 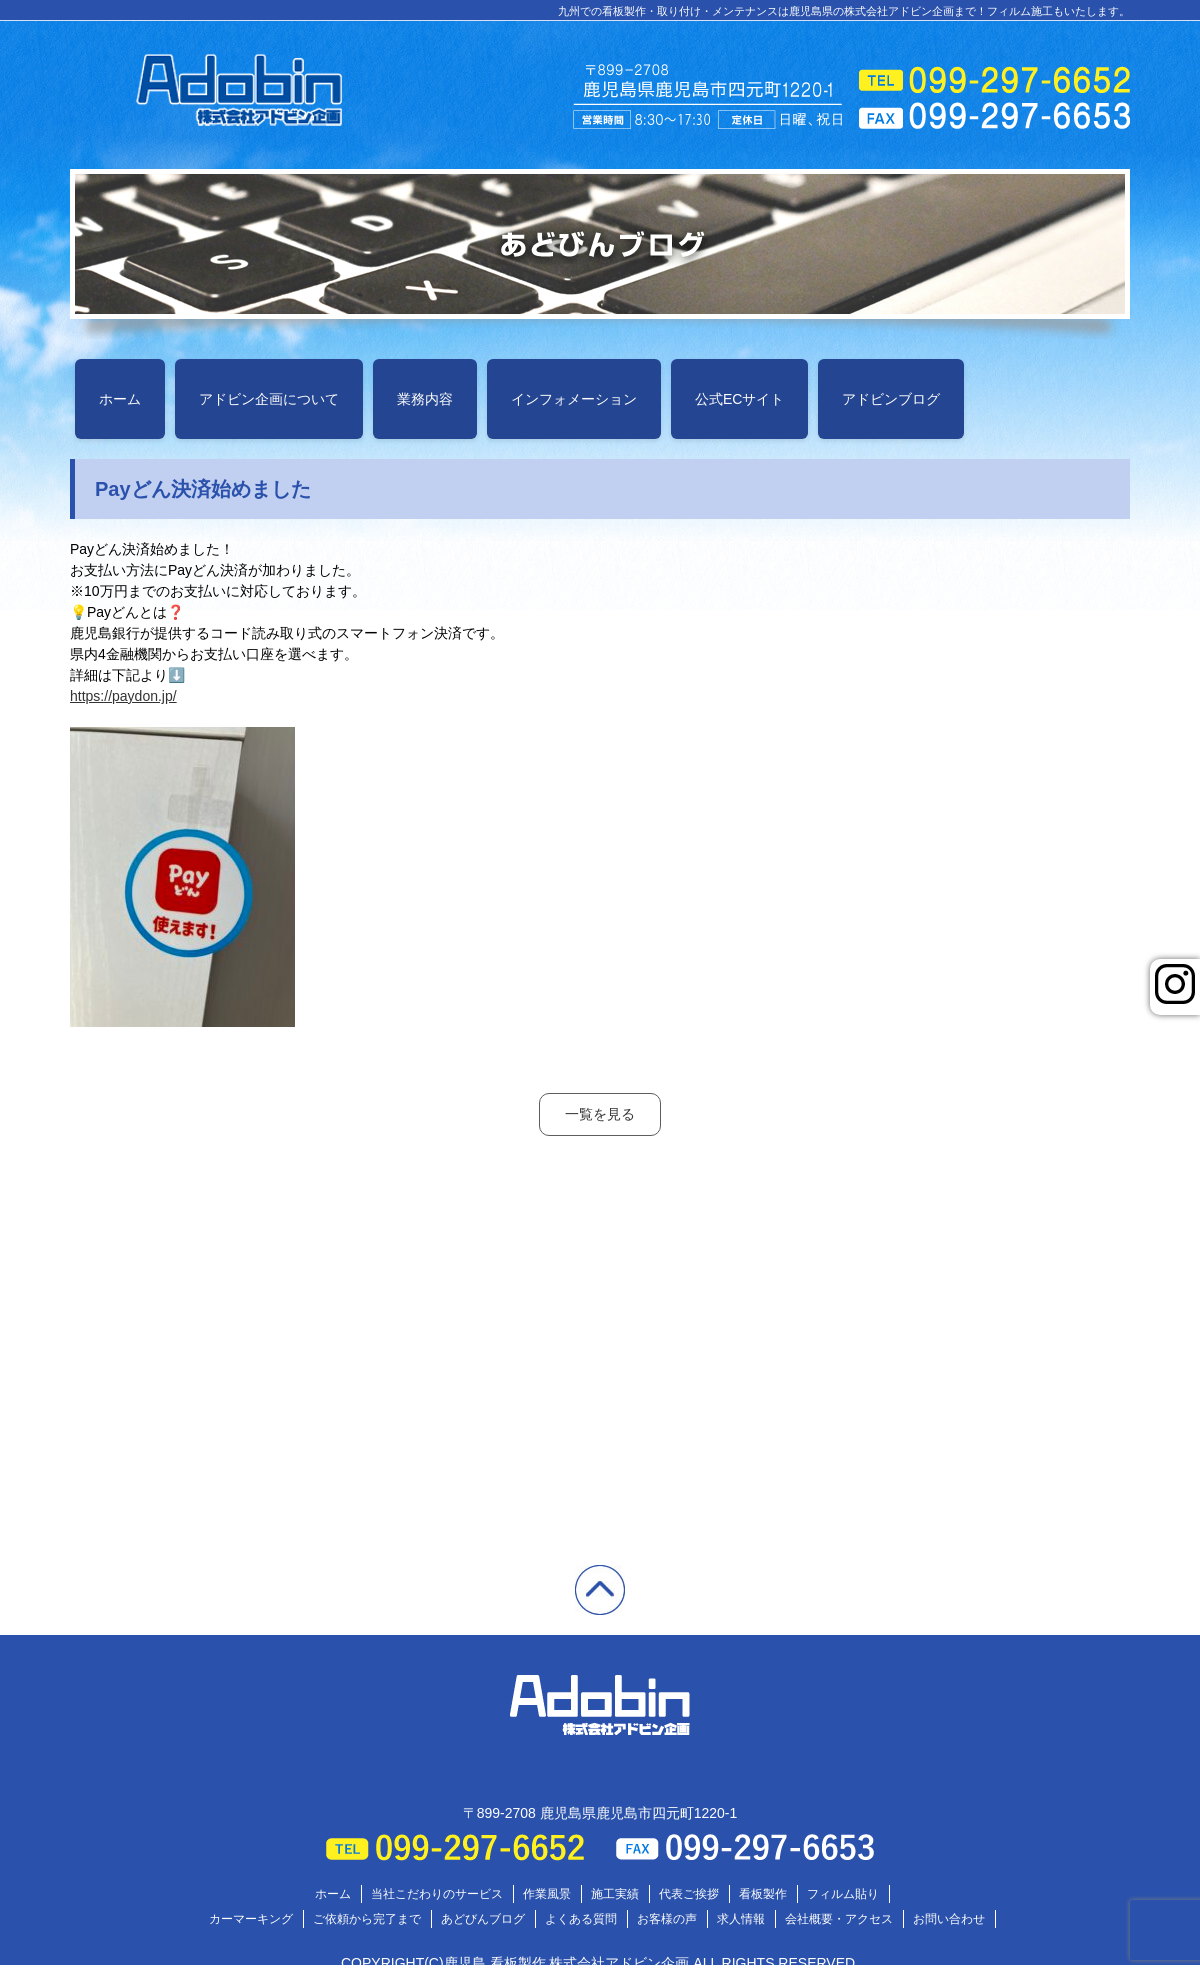 I want to click on アドビンブログ, so click(x=891, y=399).